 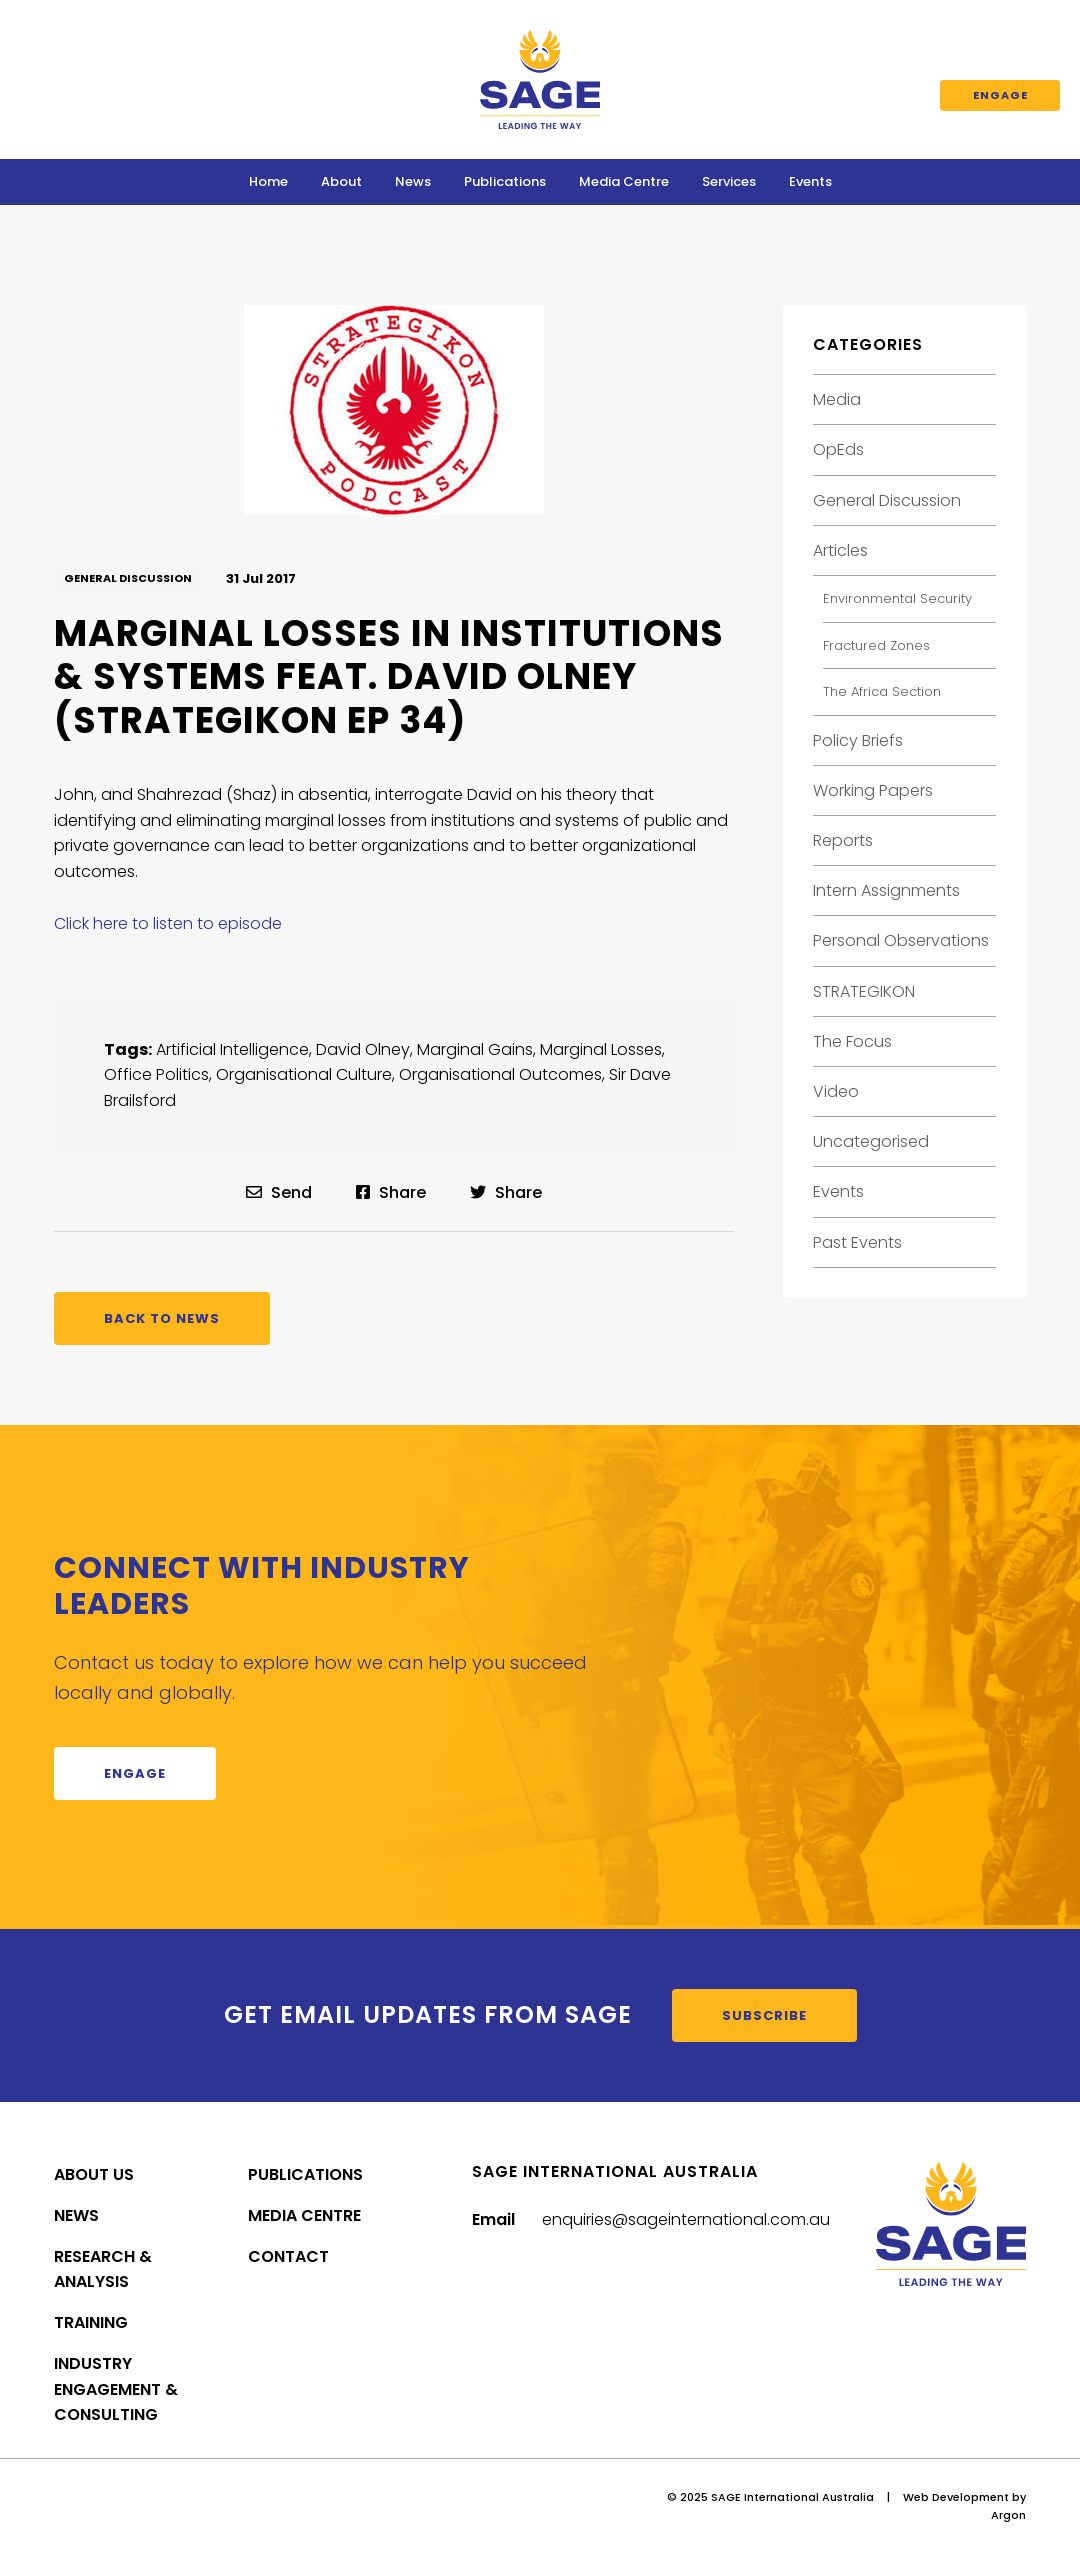 I want to click on Share, so click(x=391, y=1192).